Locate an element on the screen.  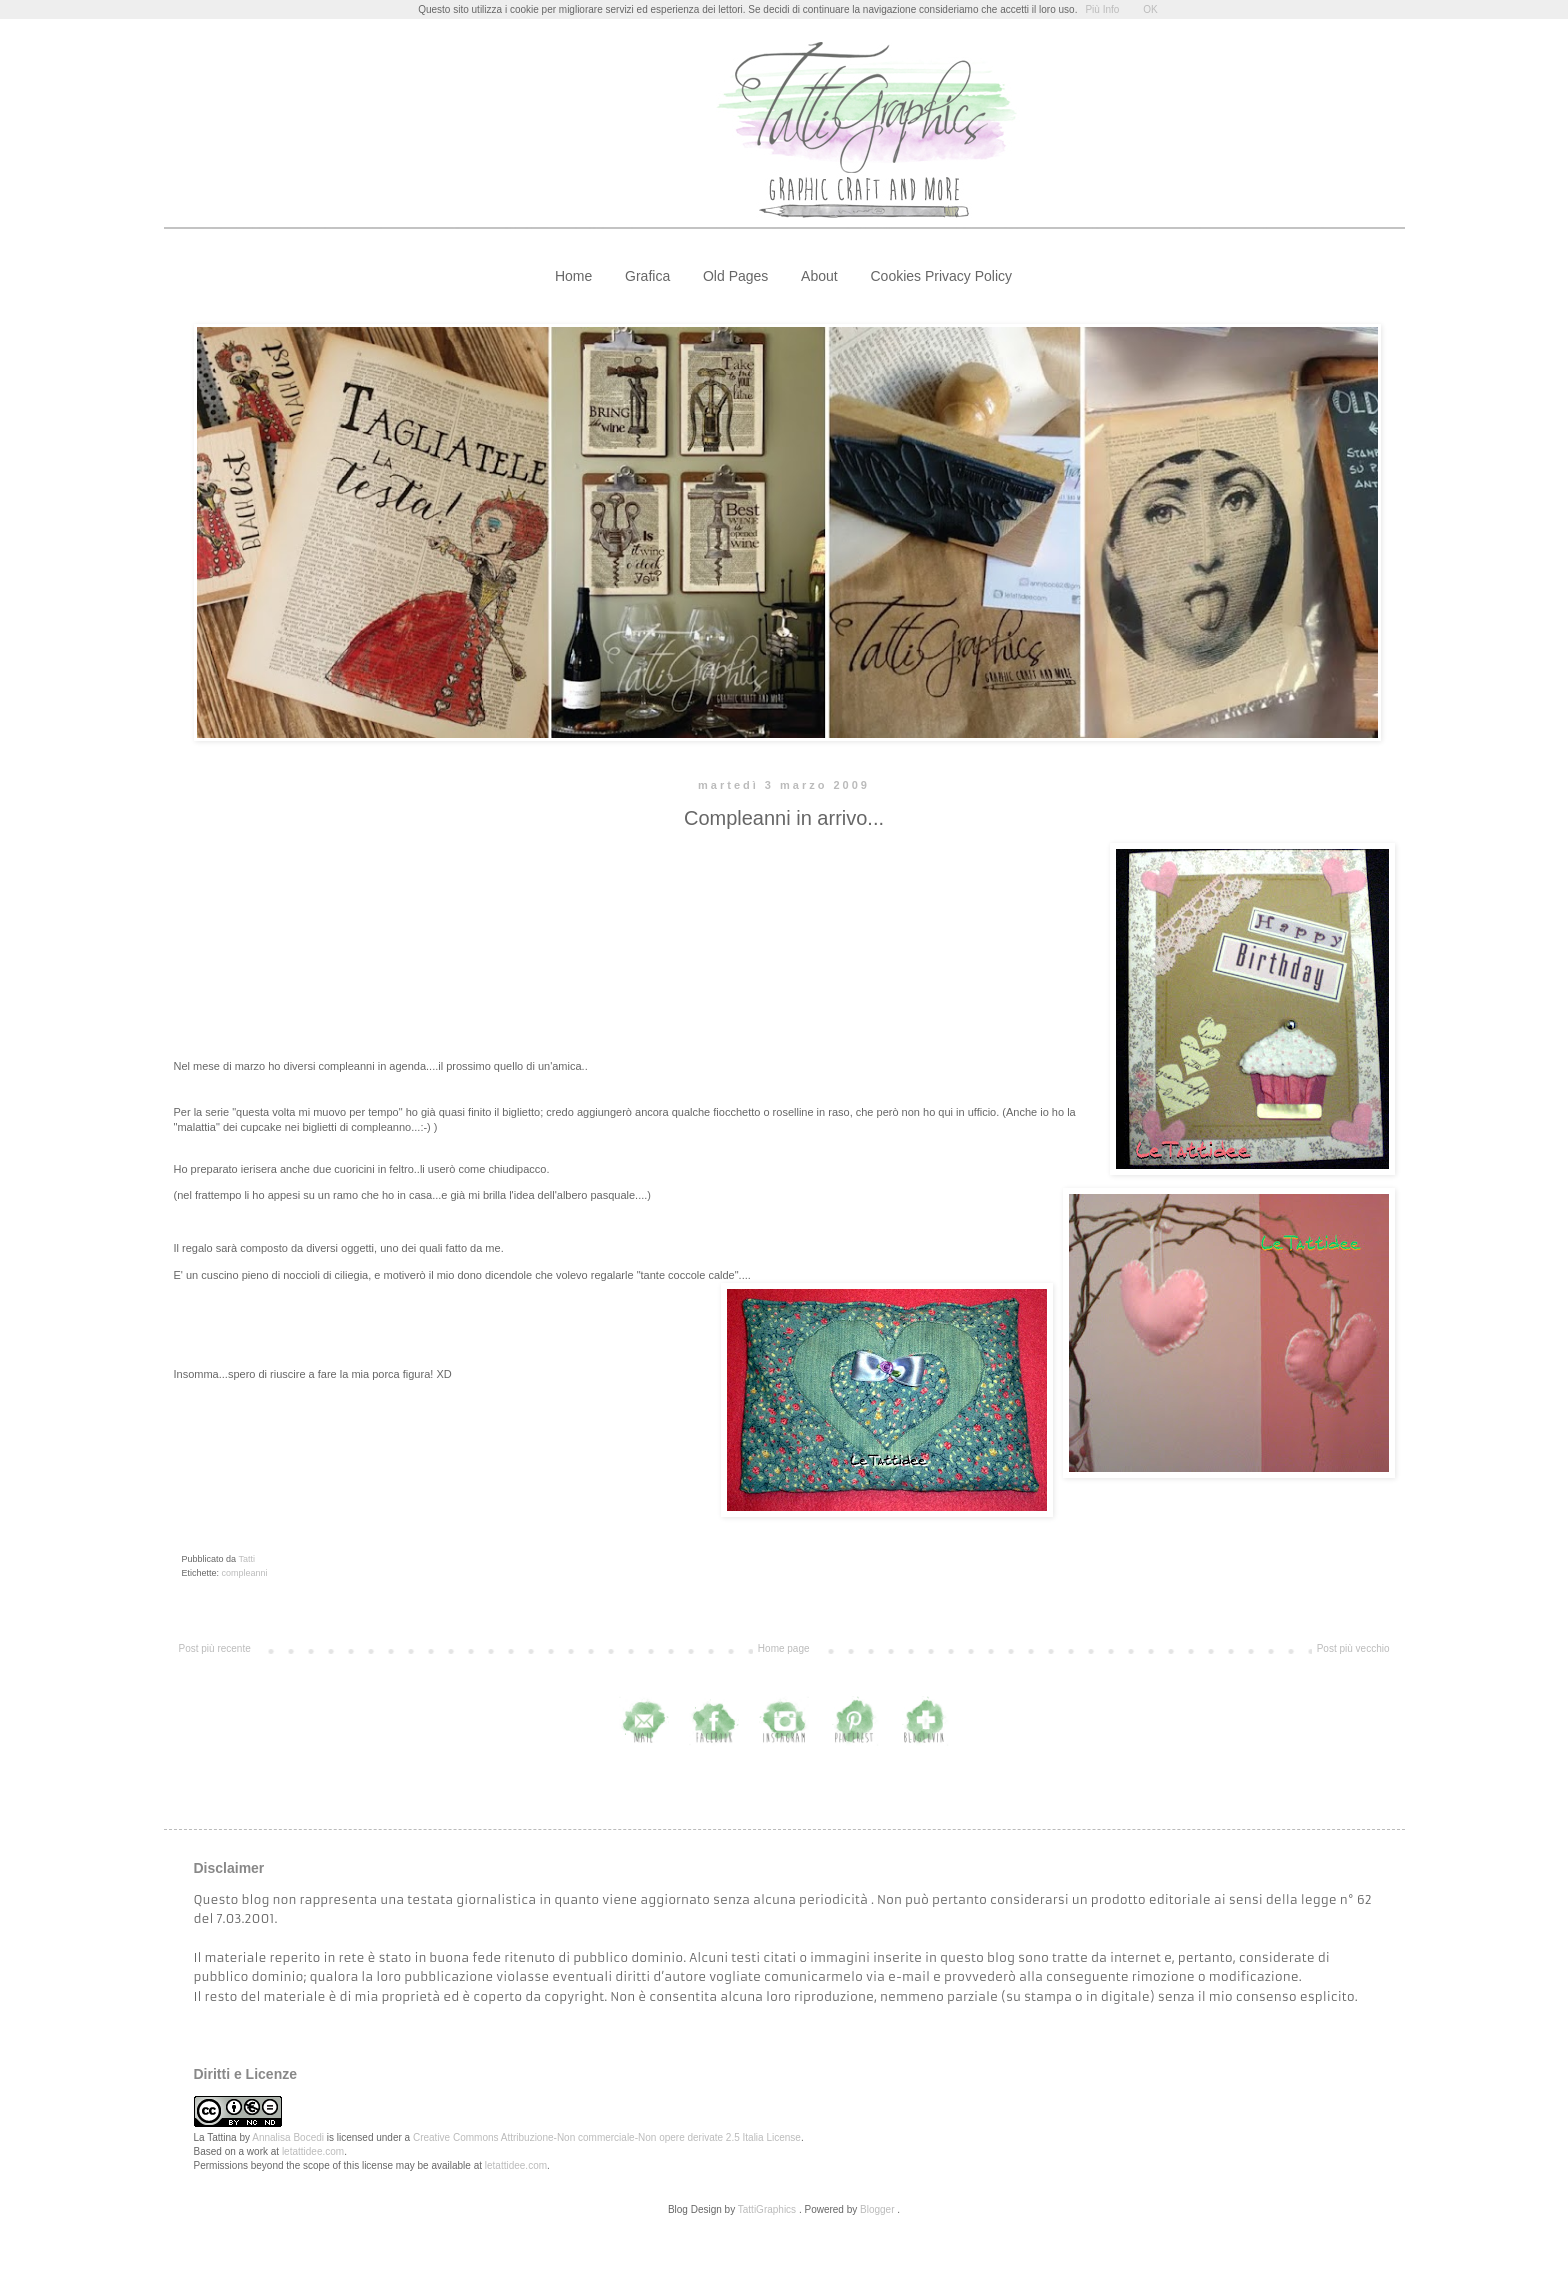
OK is located at coordinates (1150, 9).